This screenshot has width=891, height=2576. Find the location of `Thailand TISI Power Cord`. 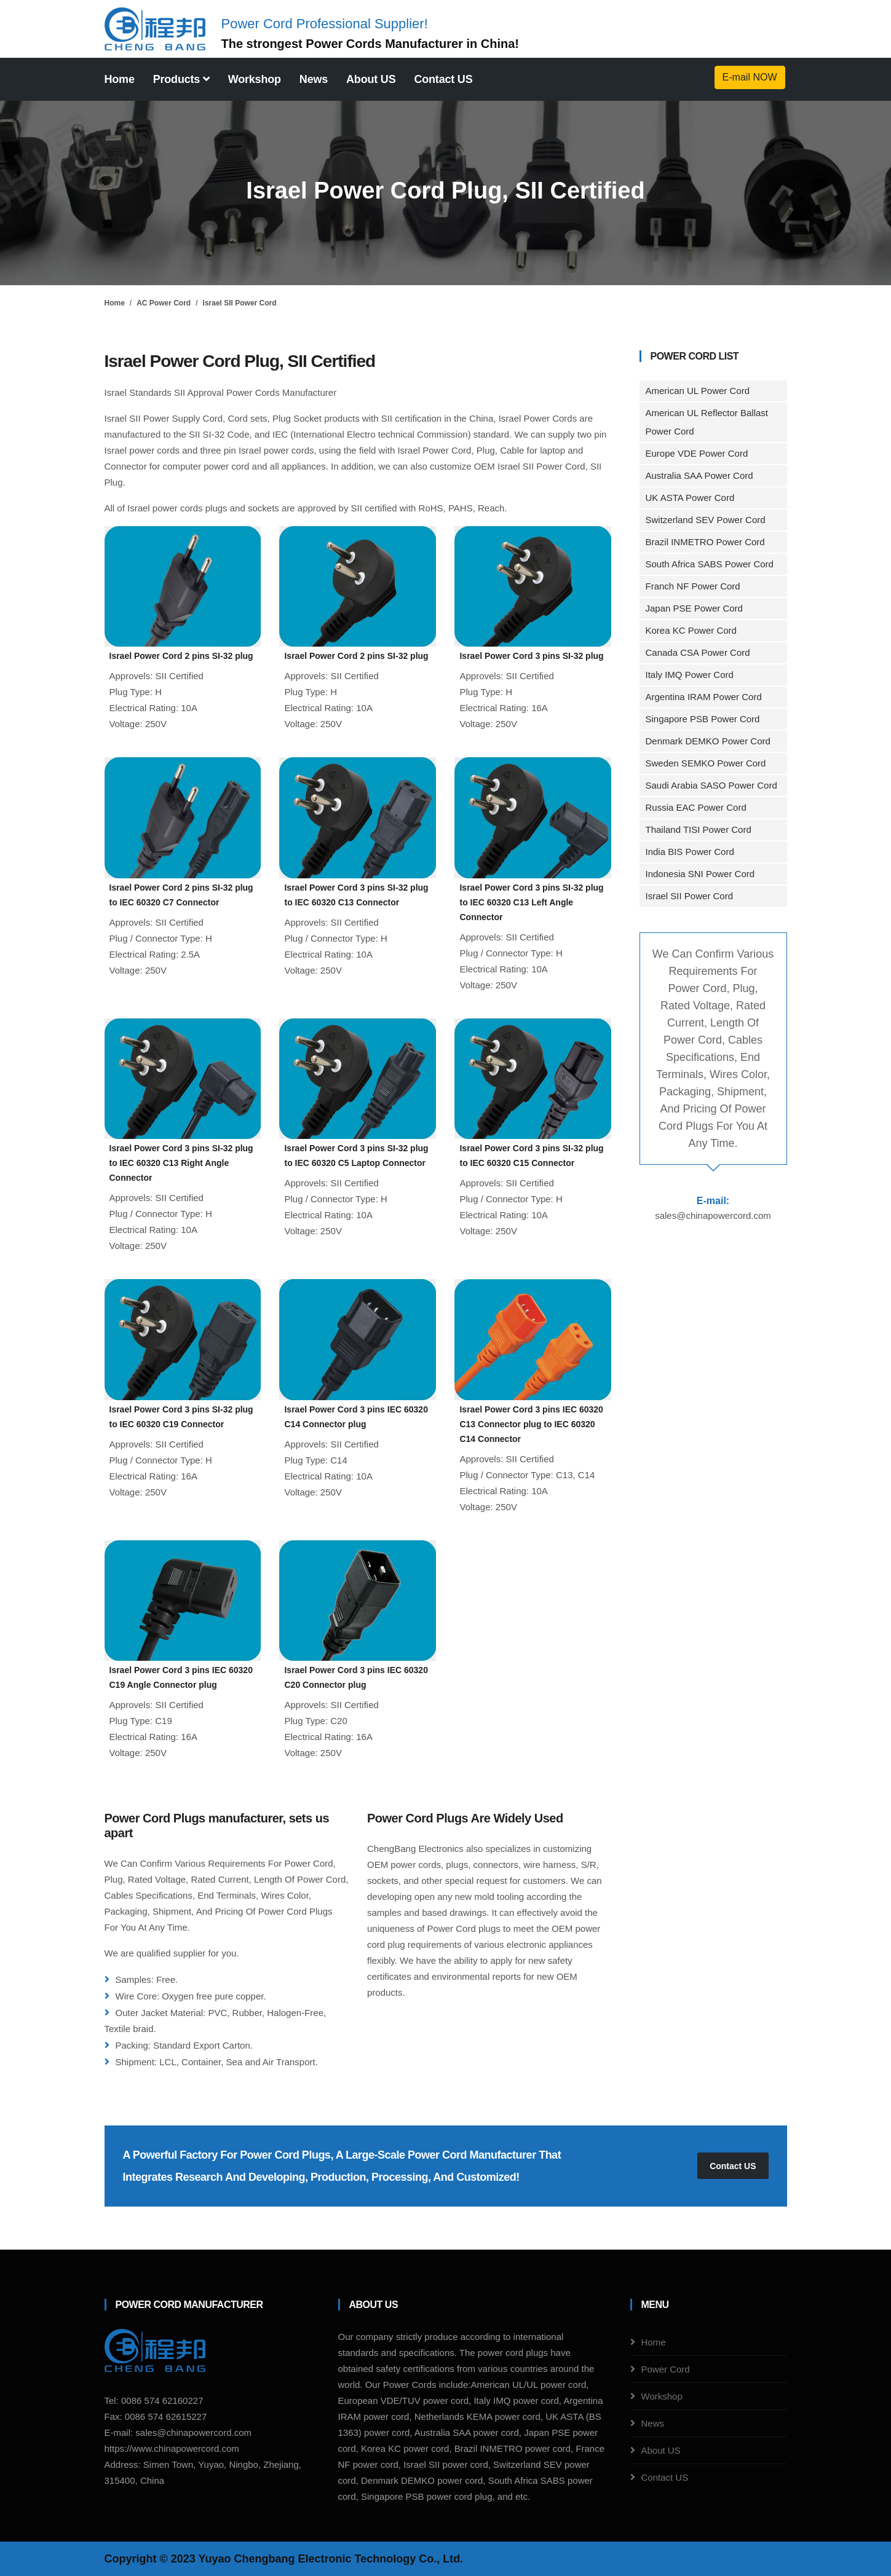

Thailand TISI Power Cord is located at coordinates (698, 829).